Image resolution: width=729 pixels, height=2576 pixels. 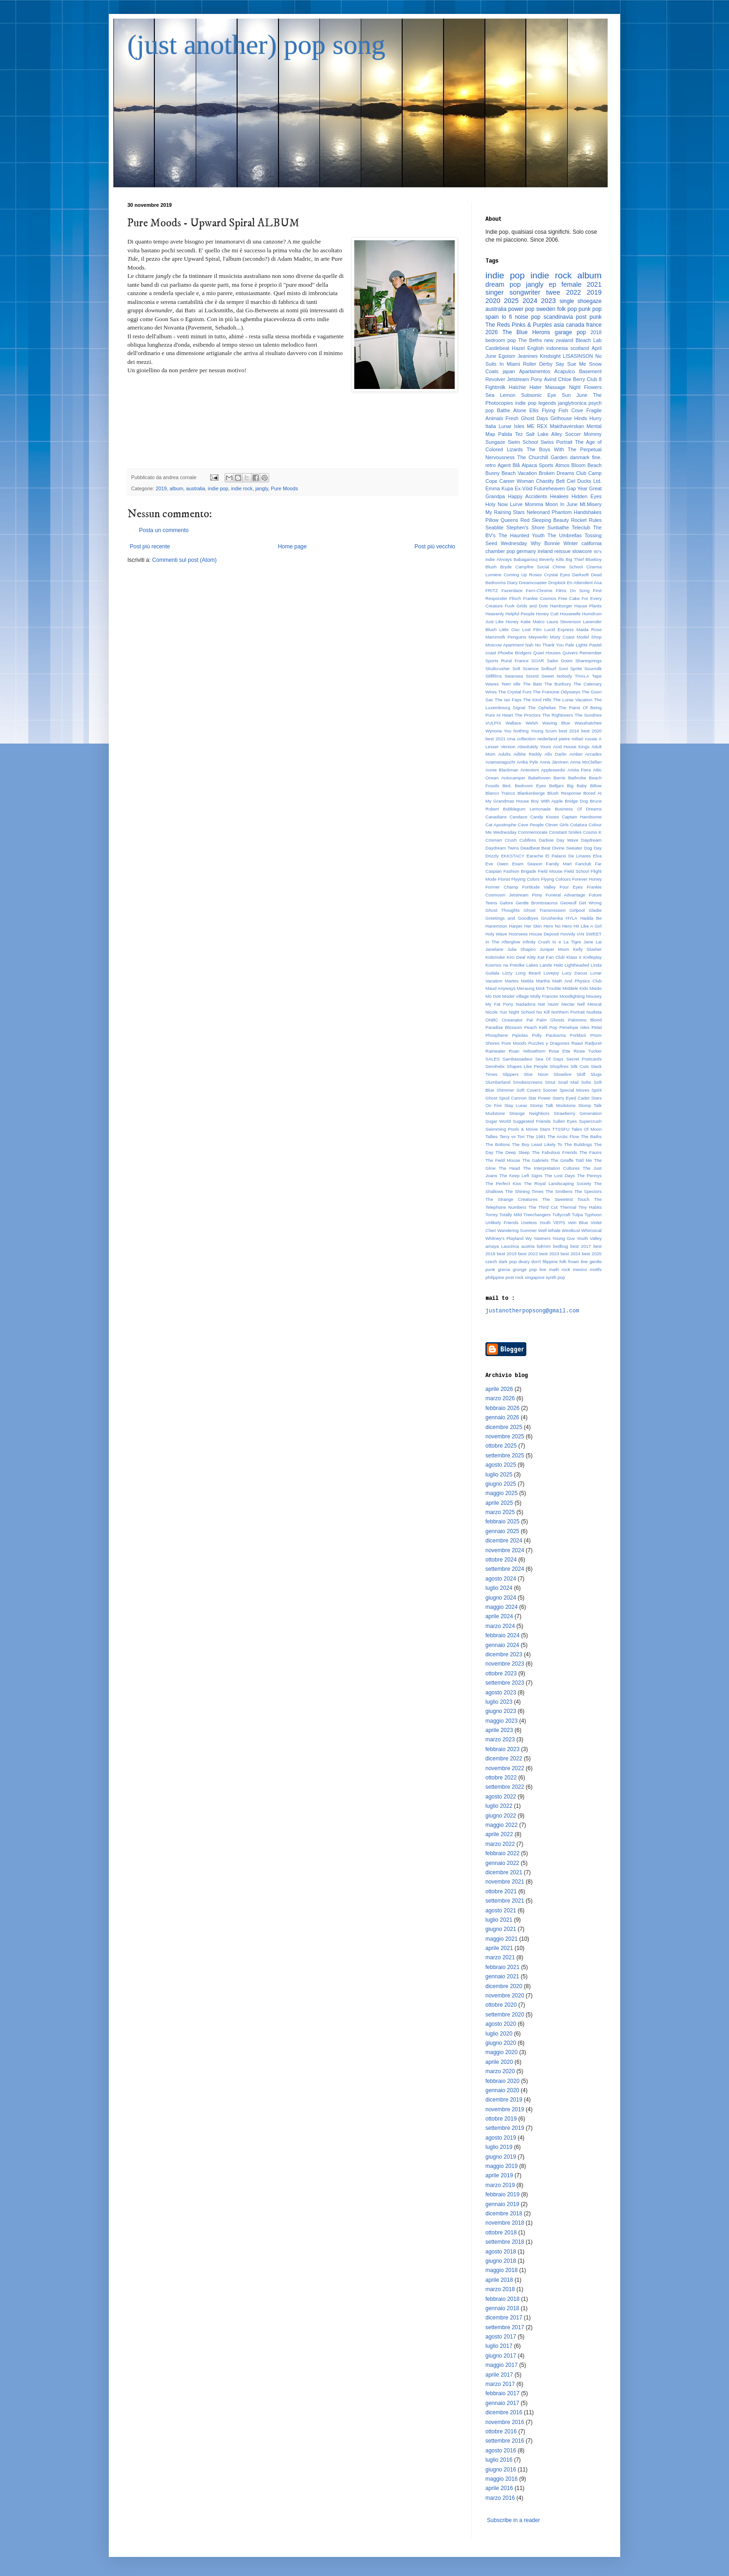 I want to click on noise pop, so click(x=527, y=317).